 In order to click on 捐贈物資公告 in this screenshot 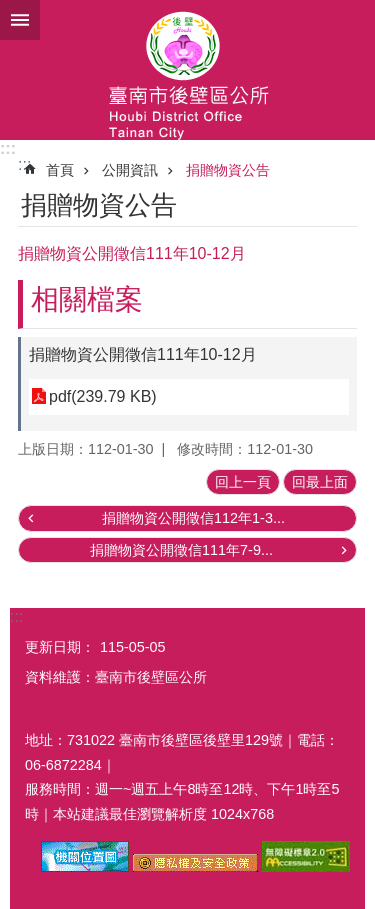, I will do `click(228, 170)`.